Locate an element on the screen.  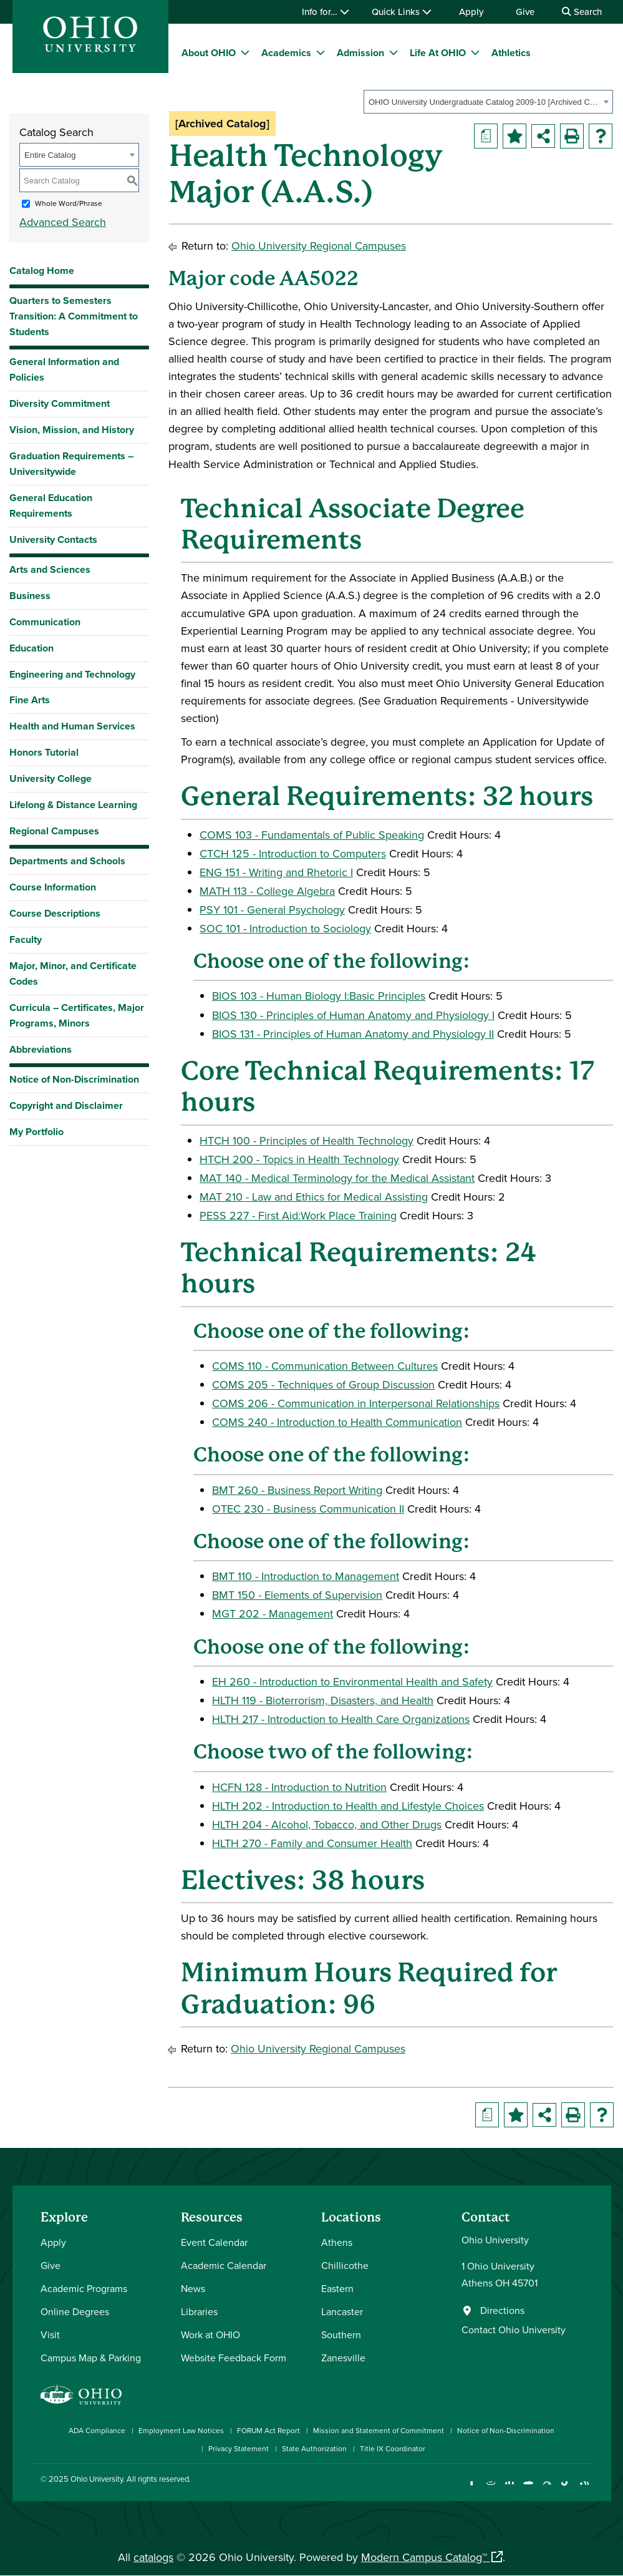
University Contacts is located at coordinates (53, 539).